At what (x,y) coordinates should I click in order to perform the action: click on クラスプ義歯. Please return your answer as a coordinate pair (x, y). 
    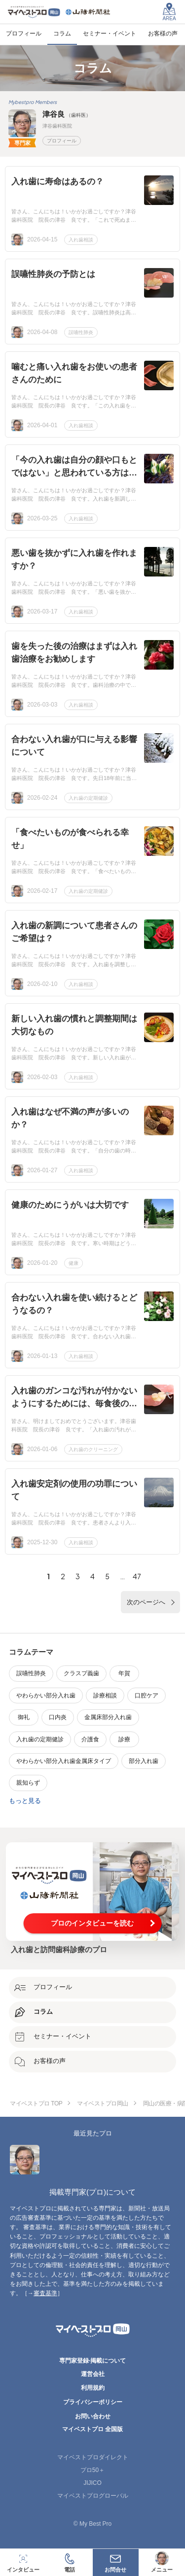
    Looking at the image, I should click on (81, 1673).